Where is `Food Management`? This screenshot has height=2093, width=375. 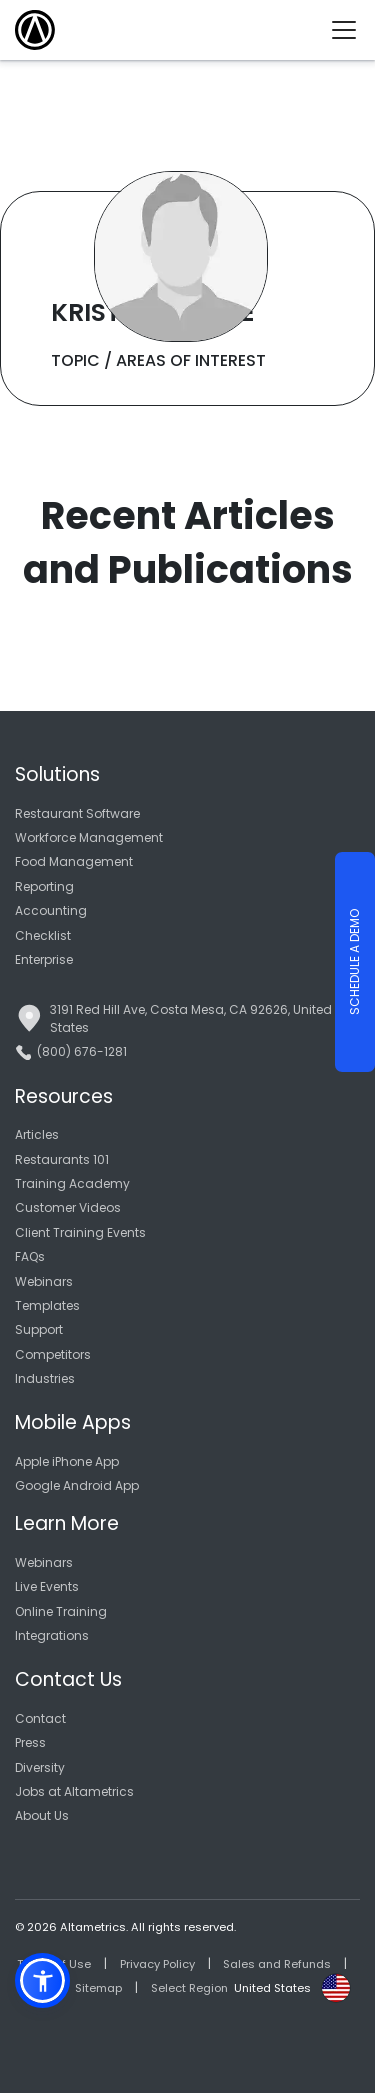
Food Management is located at coordinates (74, 861).